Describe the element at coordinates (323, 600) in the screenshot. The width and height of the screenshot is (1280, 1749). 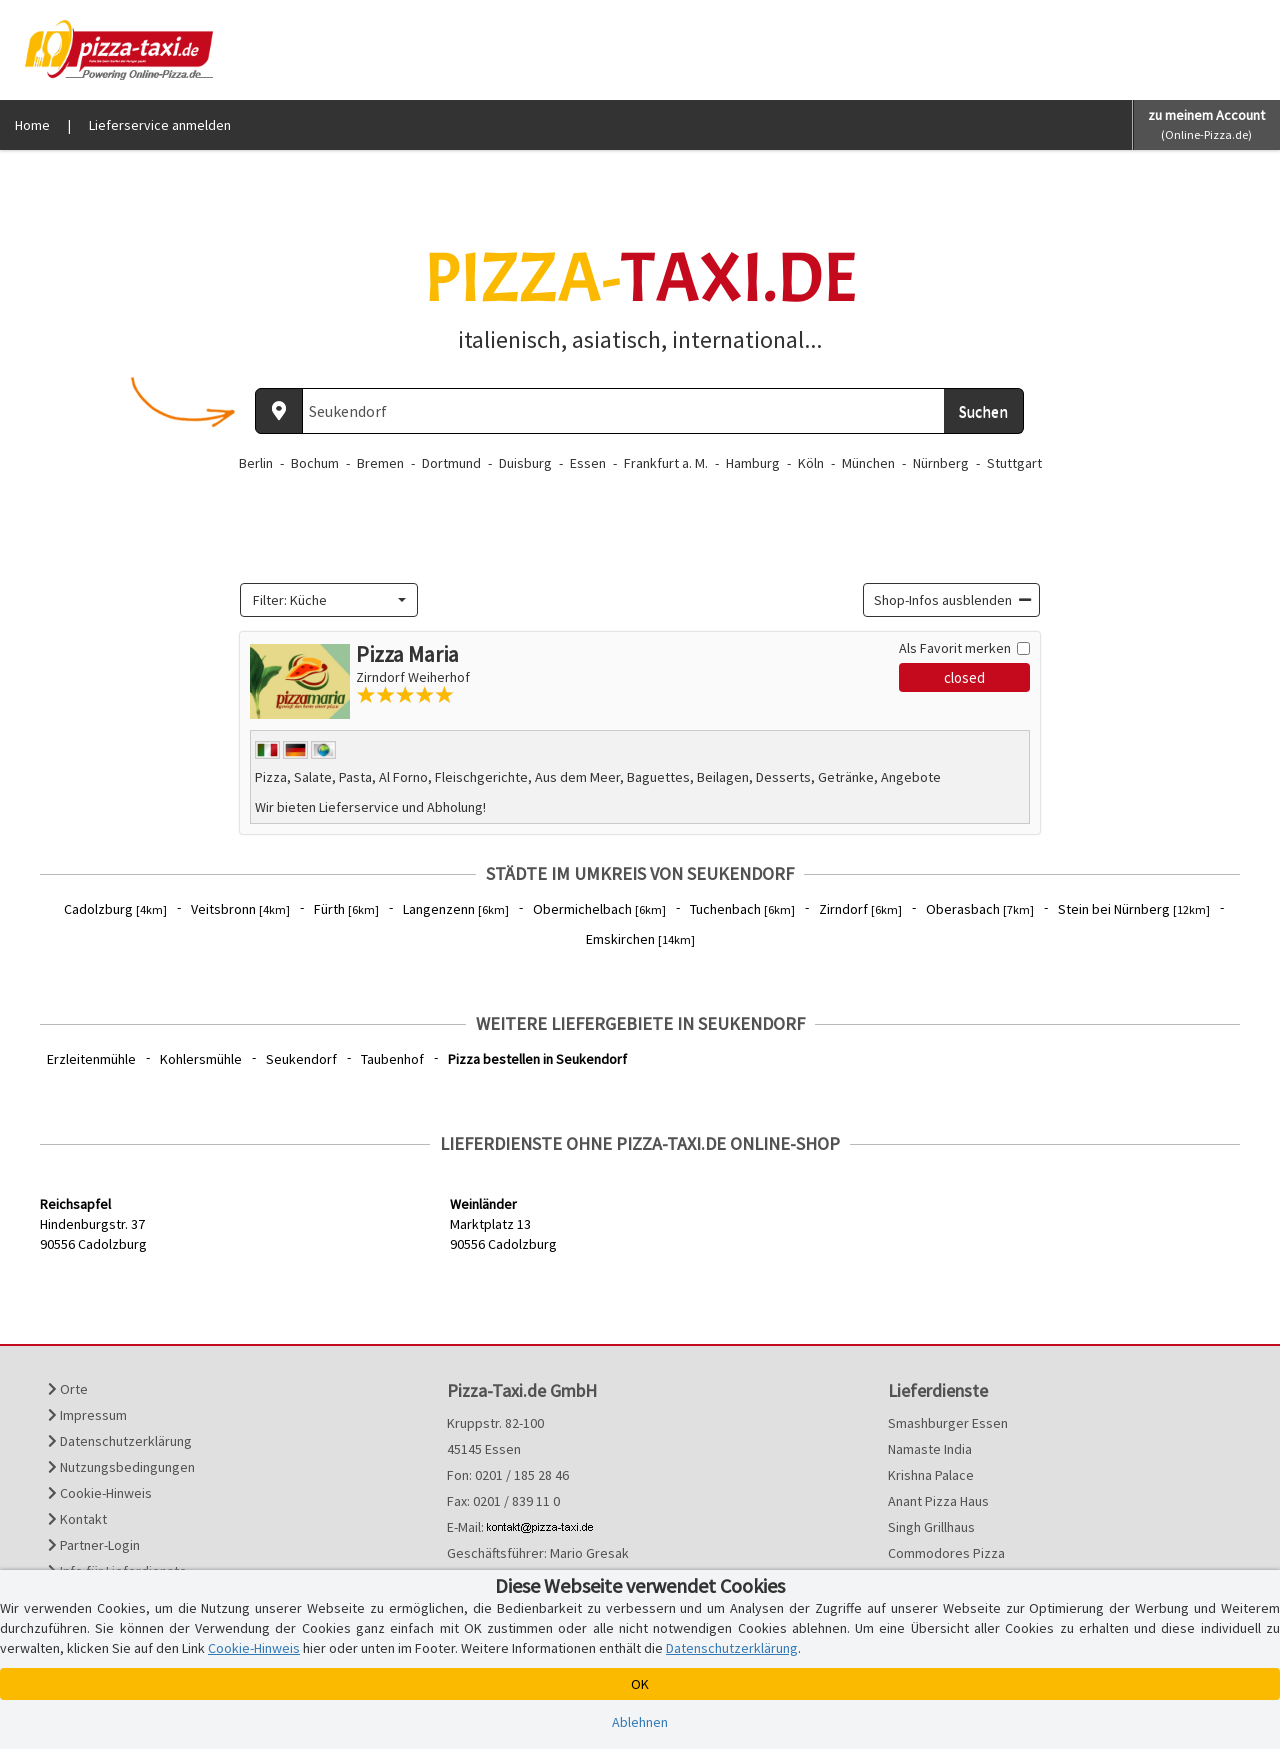
I see `[textbox]` at that location.